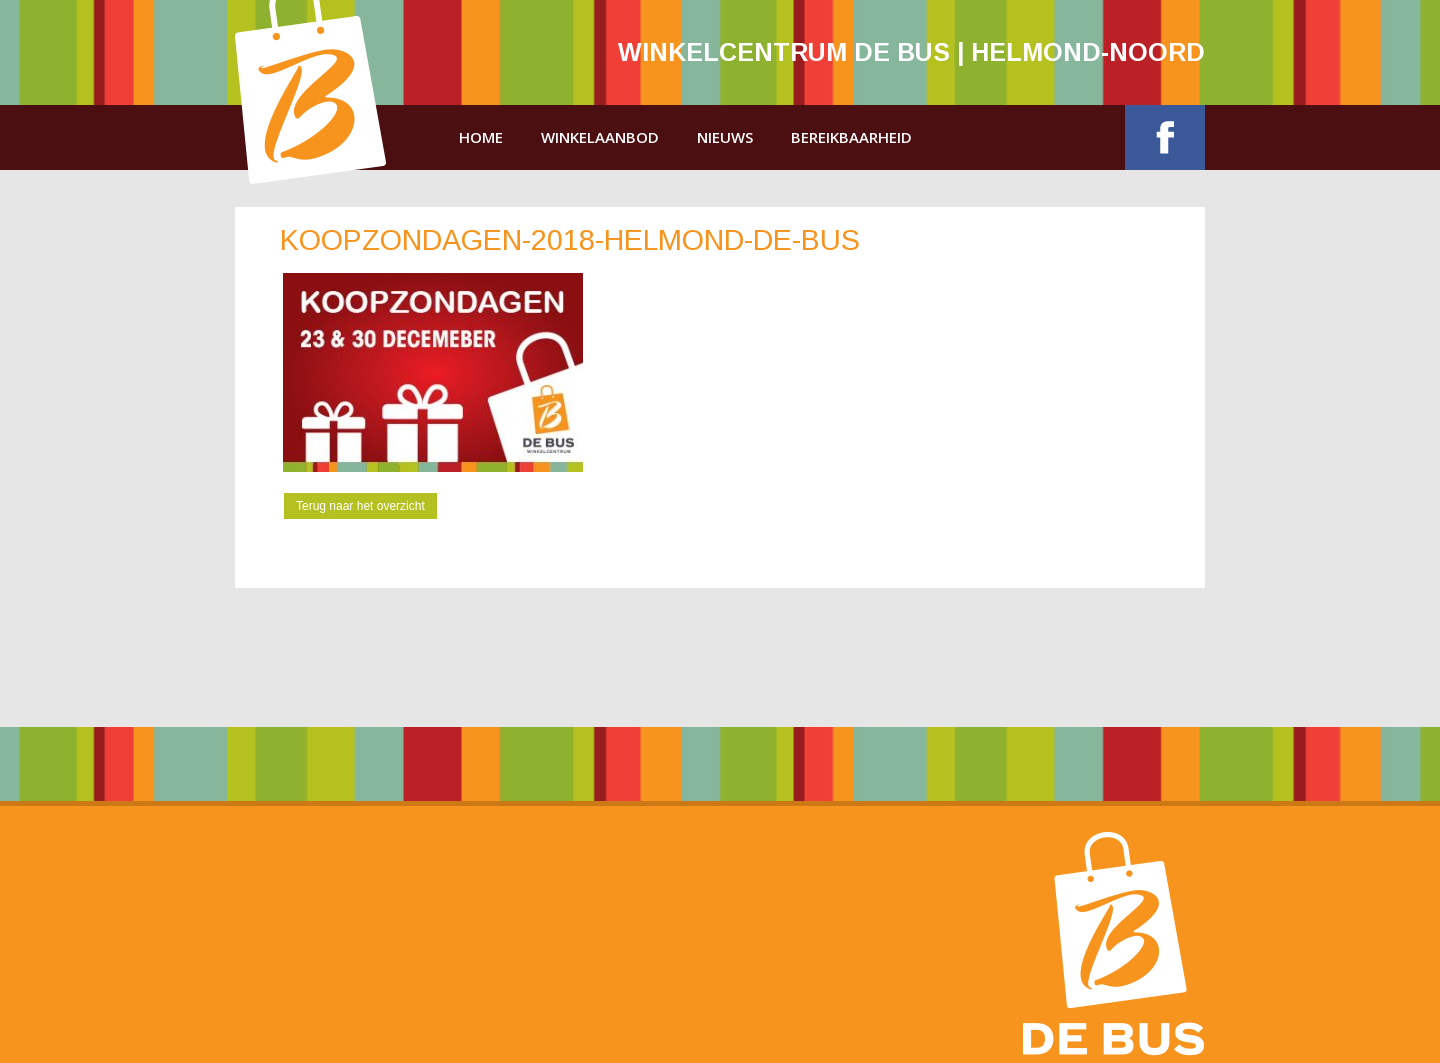 The width and height of the screenshot is (1440, 1063). What do you see at coordinates (851, 137) in the screenshot?
I see `Bereikbaarheid` at bounding box center [851, 137].